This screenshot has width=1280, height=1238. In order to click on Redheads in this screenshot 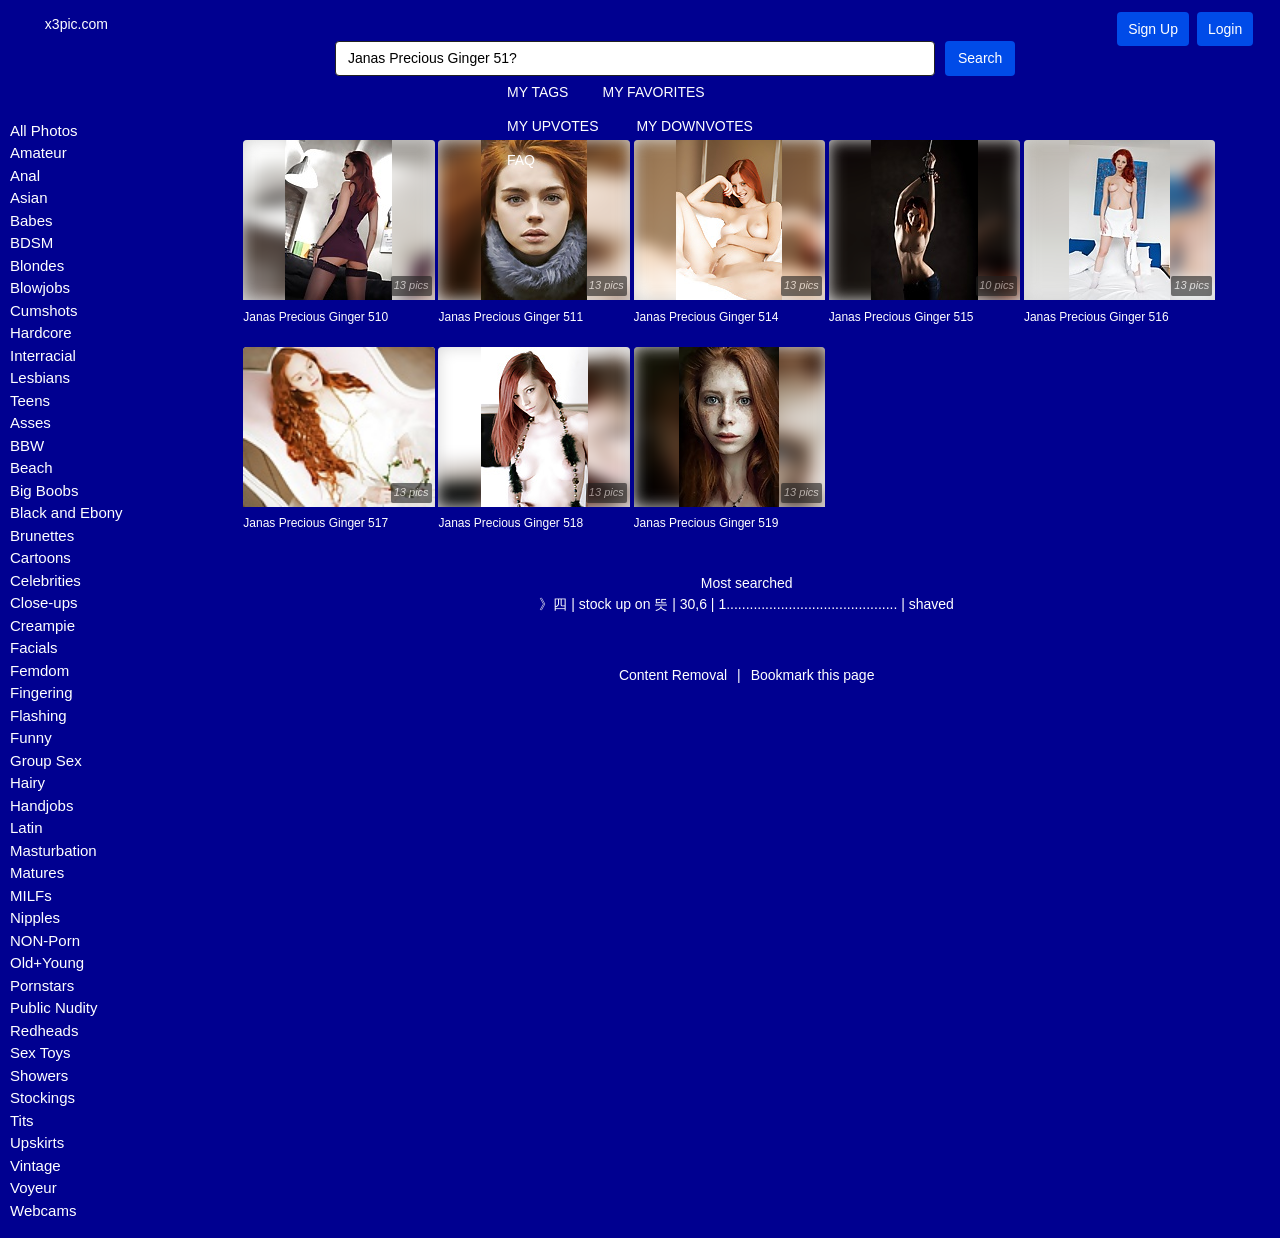, I will do `click(44, 1030)`.